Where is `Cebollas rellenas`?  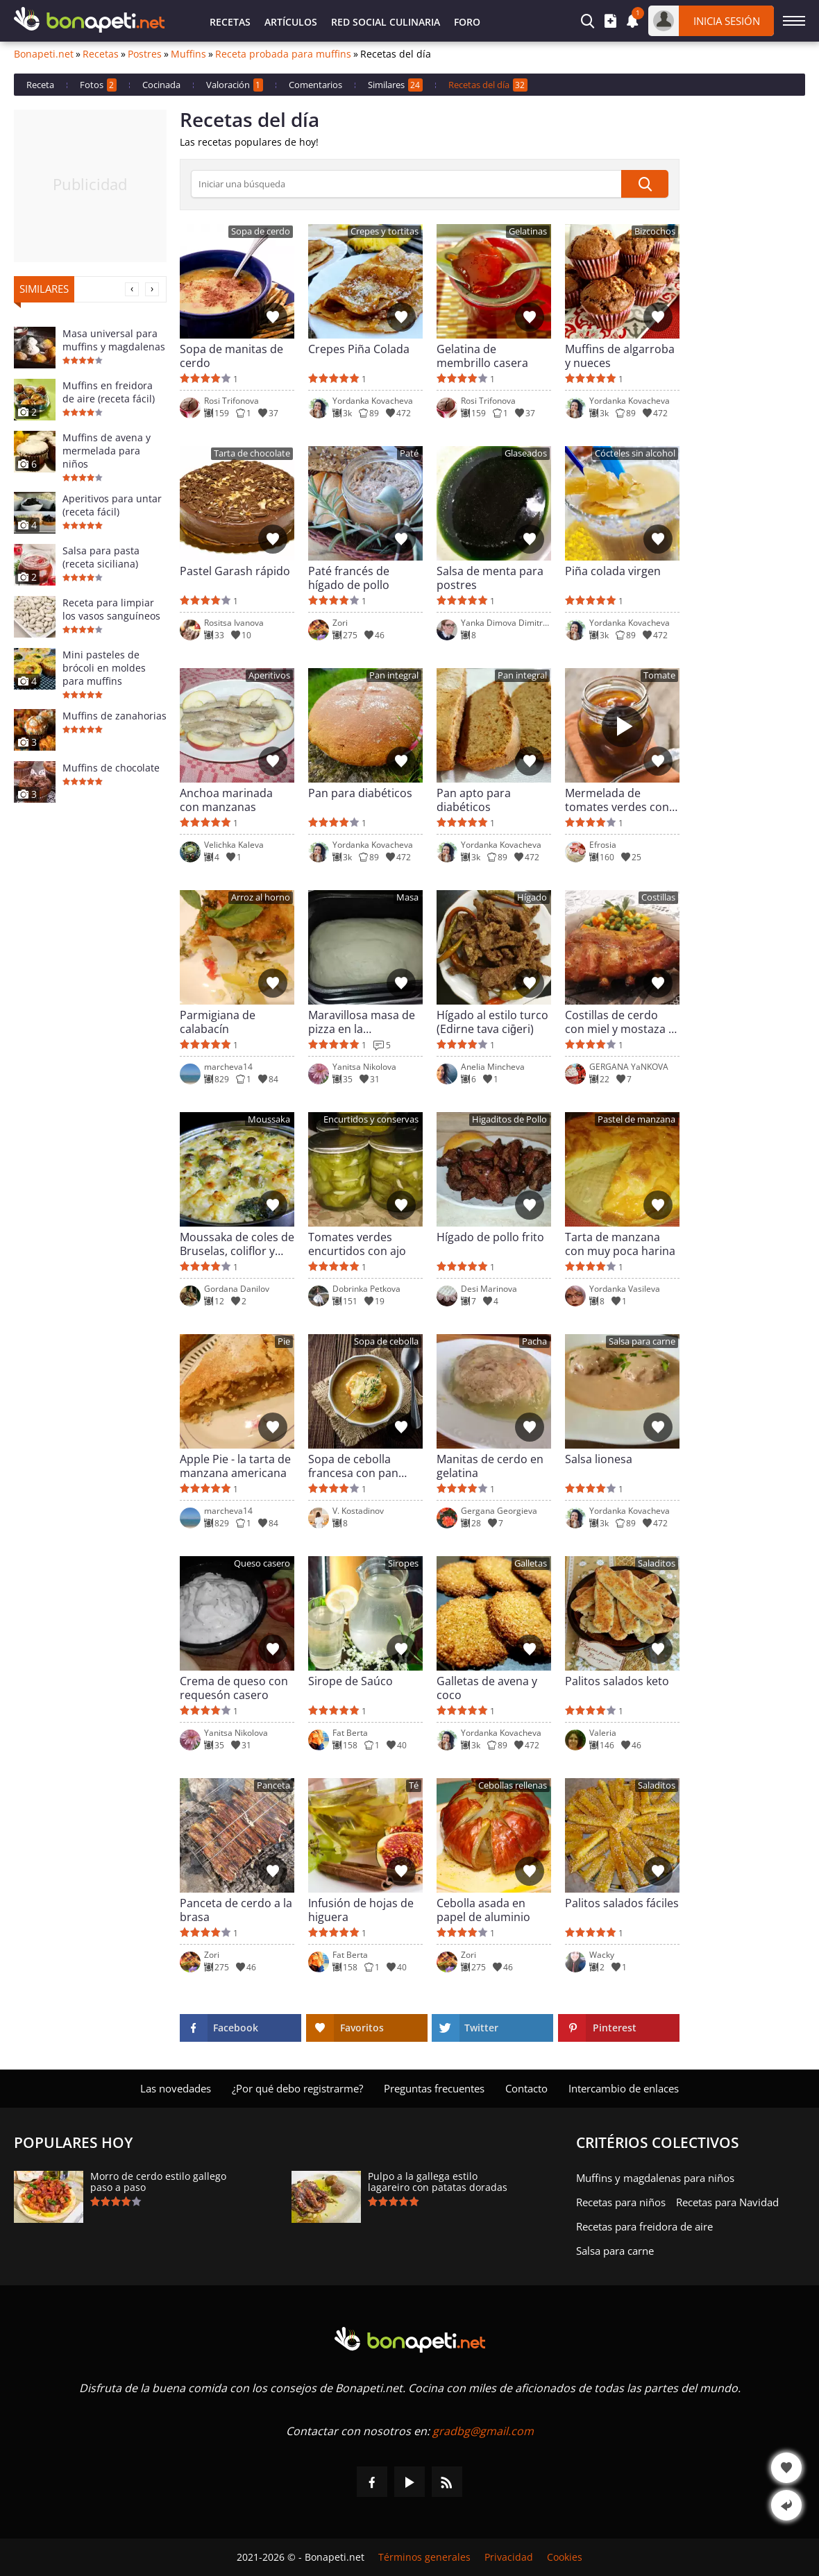
Cebollas rellenas is located at coordinates (512, 1785).